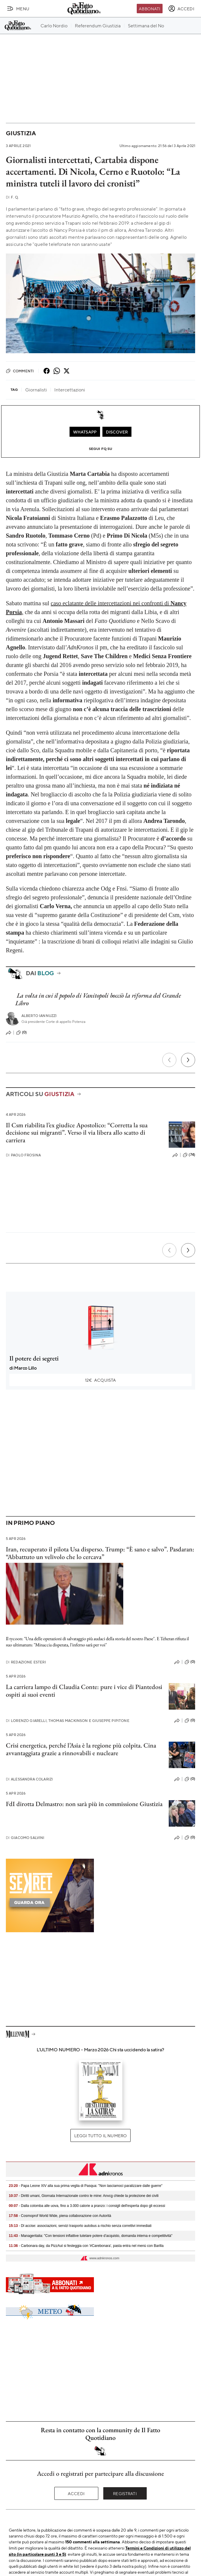  Describe the element at coordinates (91, 2236) in the screenshot. I see `- Manageritalia: "Con tensioni inflattive tutelare potere d’acquisto, domanda interna e competitività"` at that location.